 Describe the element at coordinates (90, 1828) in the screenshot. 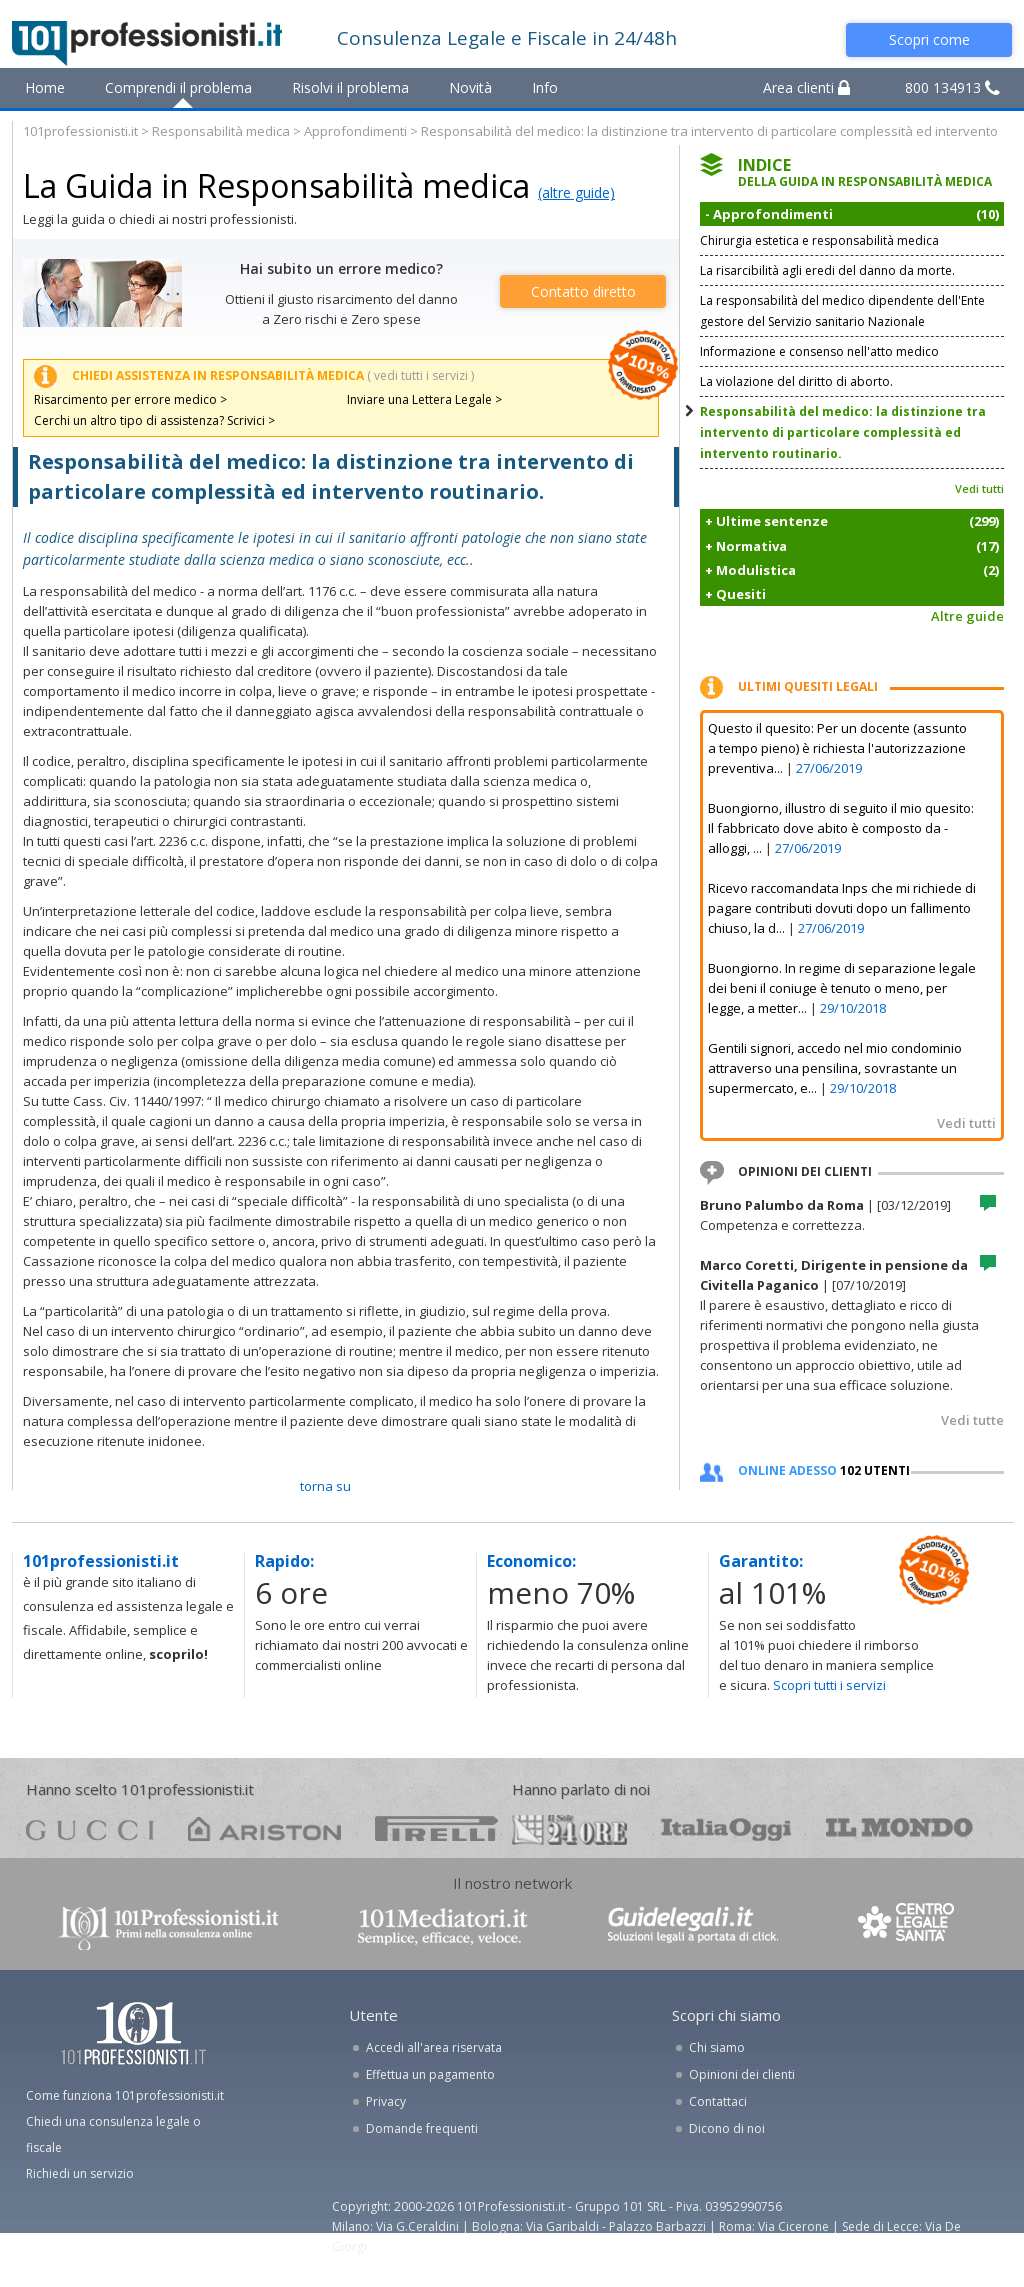

I see `gucci` at that location.